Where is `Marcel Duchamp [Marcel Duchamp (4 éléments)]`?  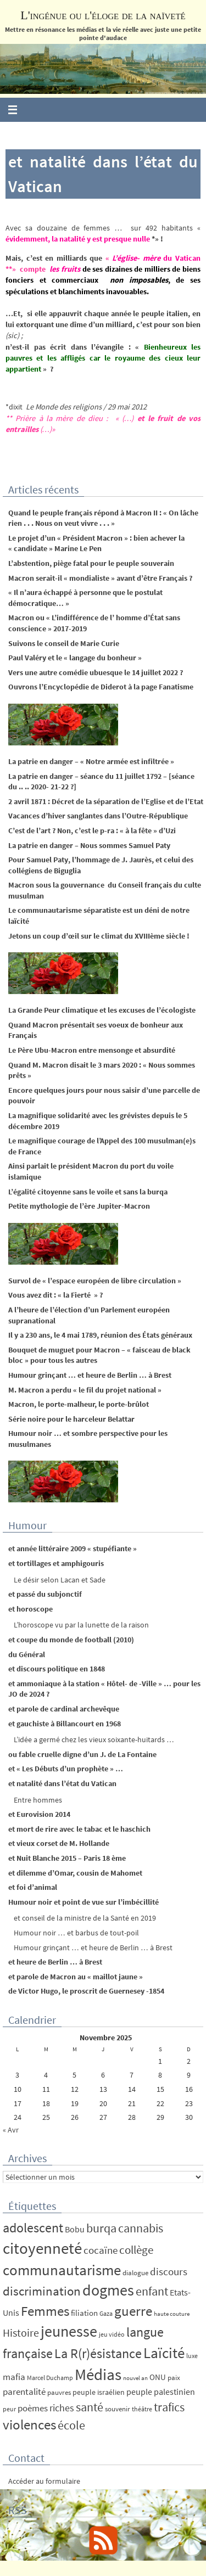
Marcel Duchamp [Marcel Duchamp (4 éléments)] is located at coordinates (50, 2377).